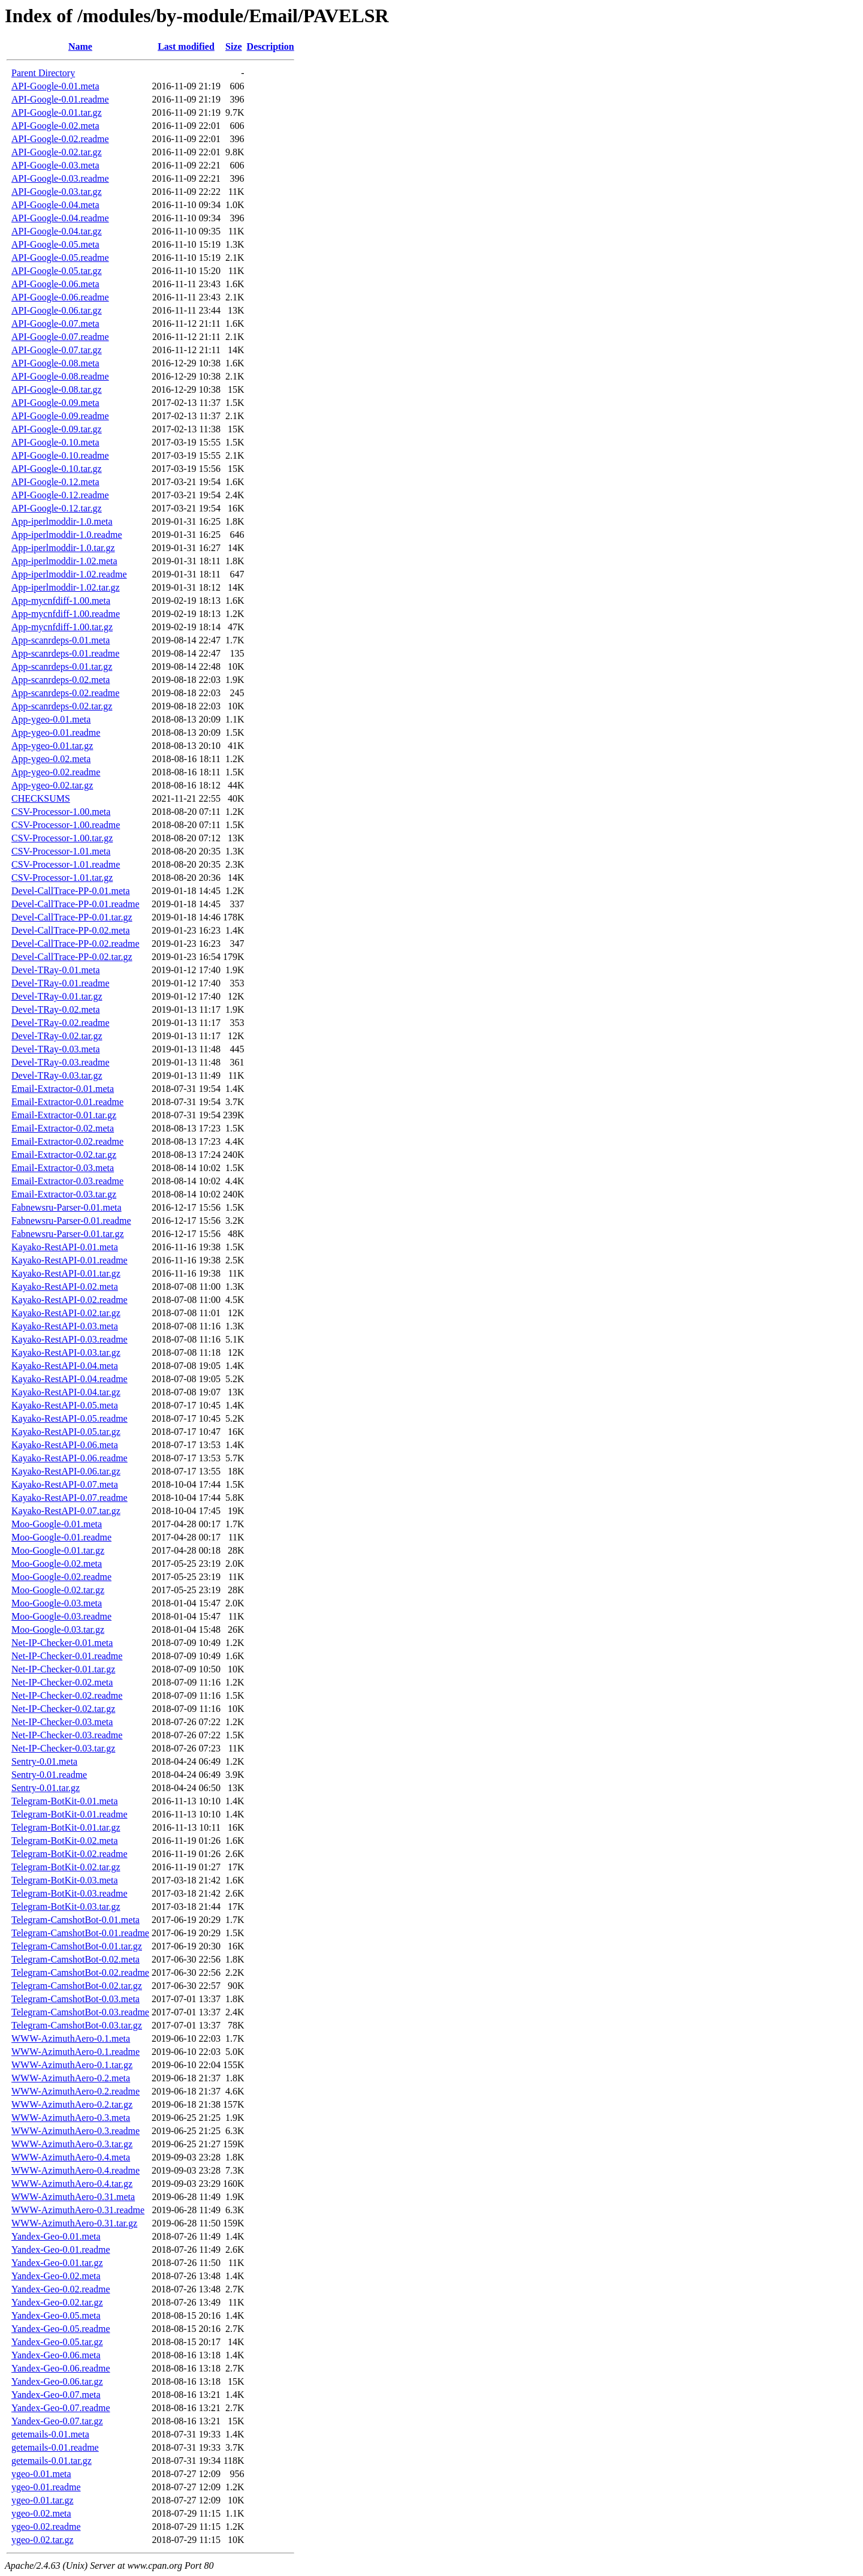 This screenshot has width=863, height=2576. What do you see at coordinates (66, 1656) in the screenshot?
I see `Net-IP-Checker-0.01.readme` at bounding box center [66, 1656].